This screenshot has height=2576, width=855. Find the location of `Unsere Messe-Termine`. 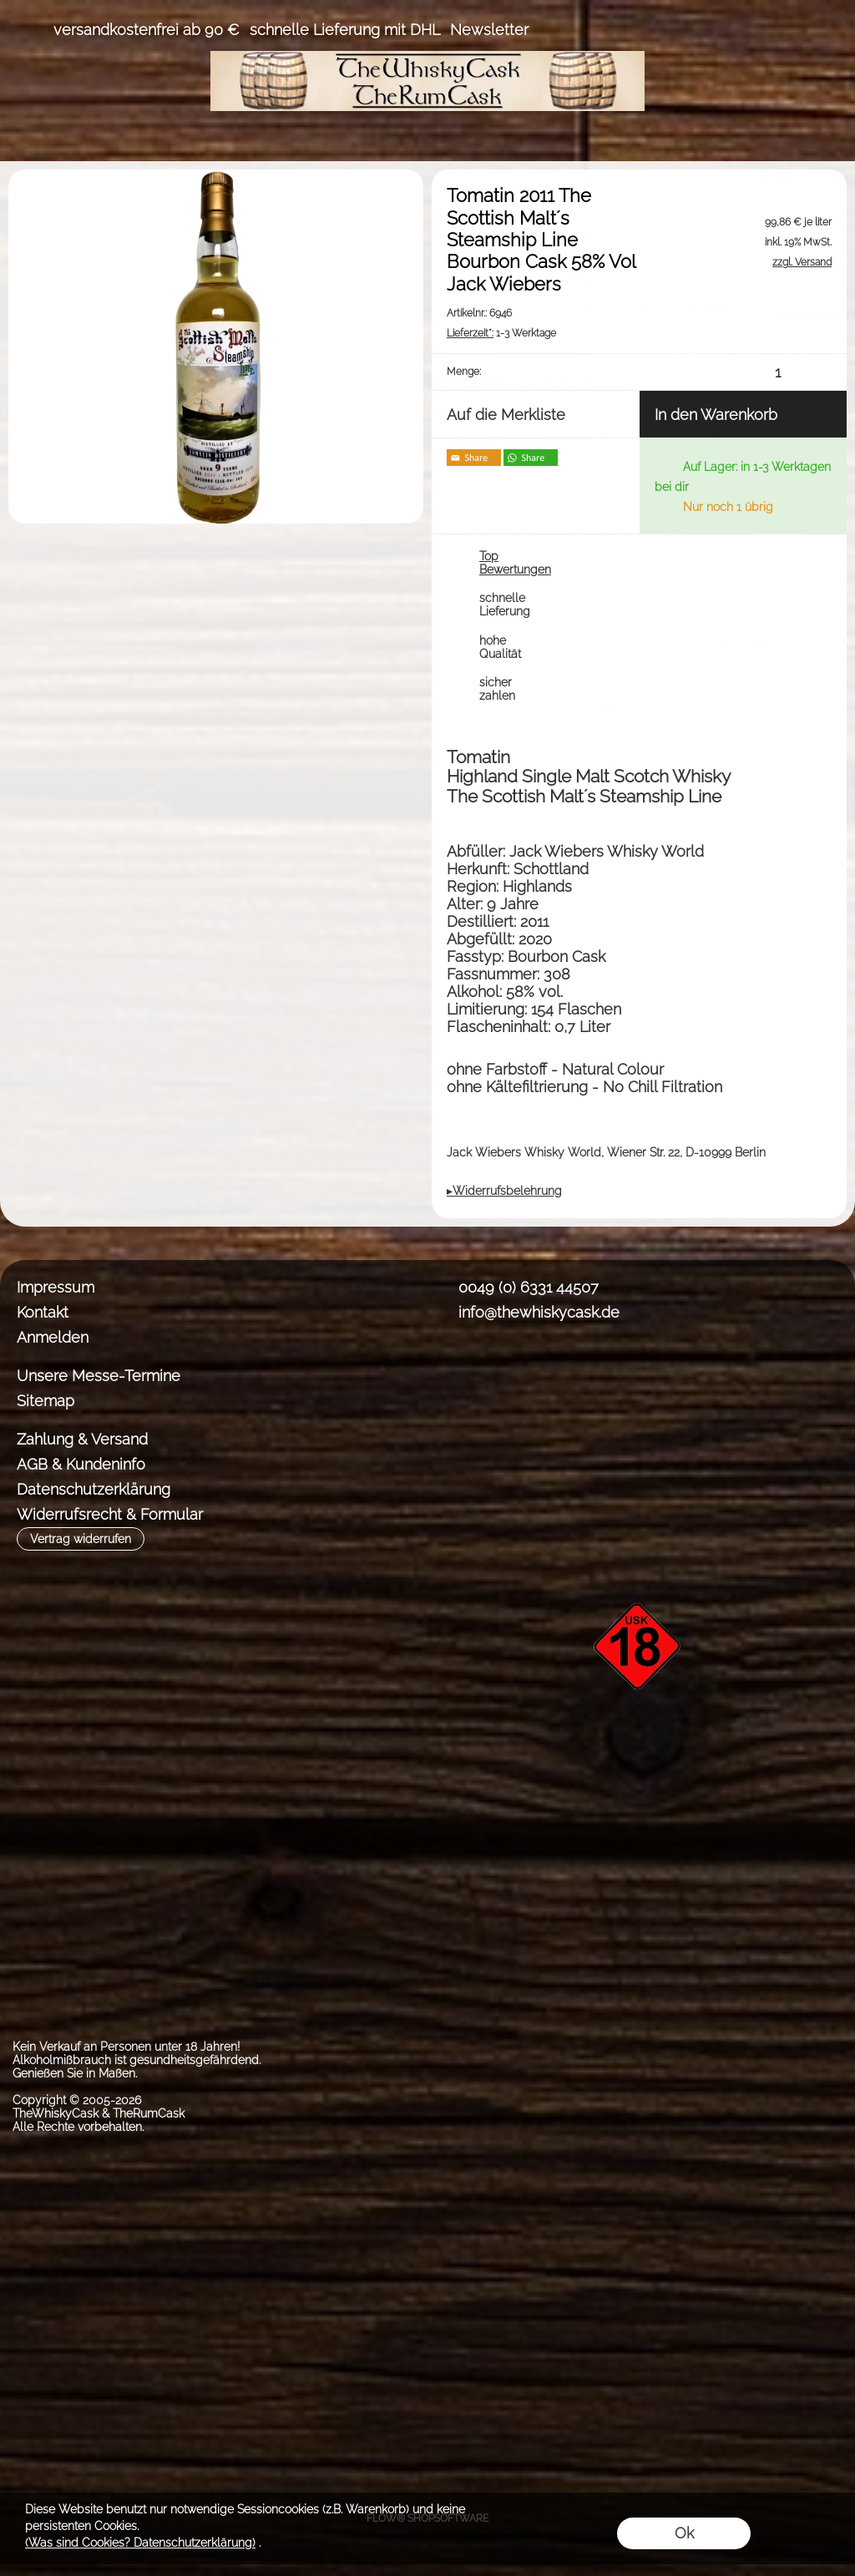

Unsere Messe-Termine is located at coordinates (98, 1375).